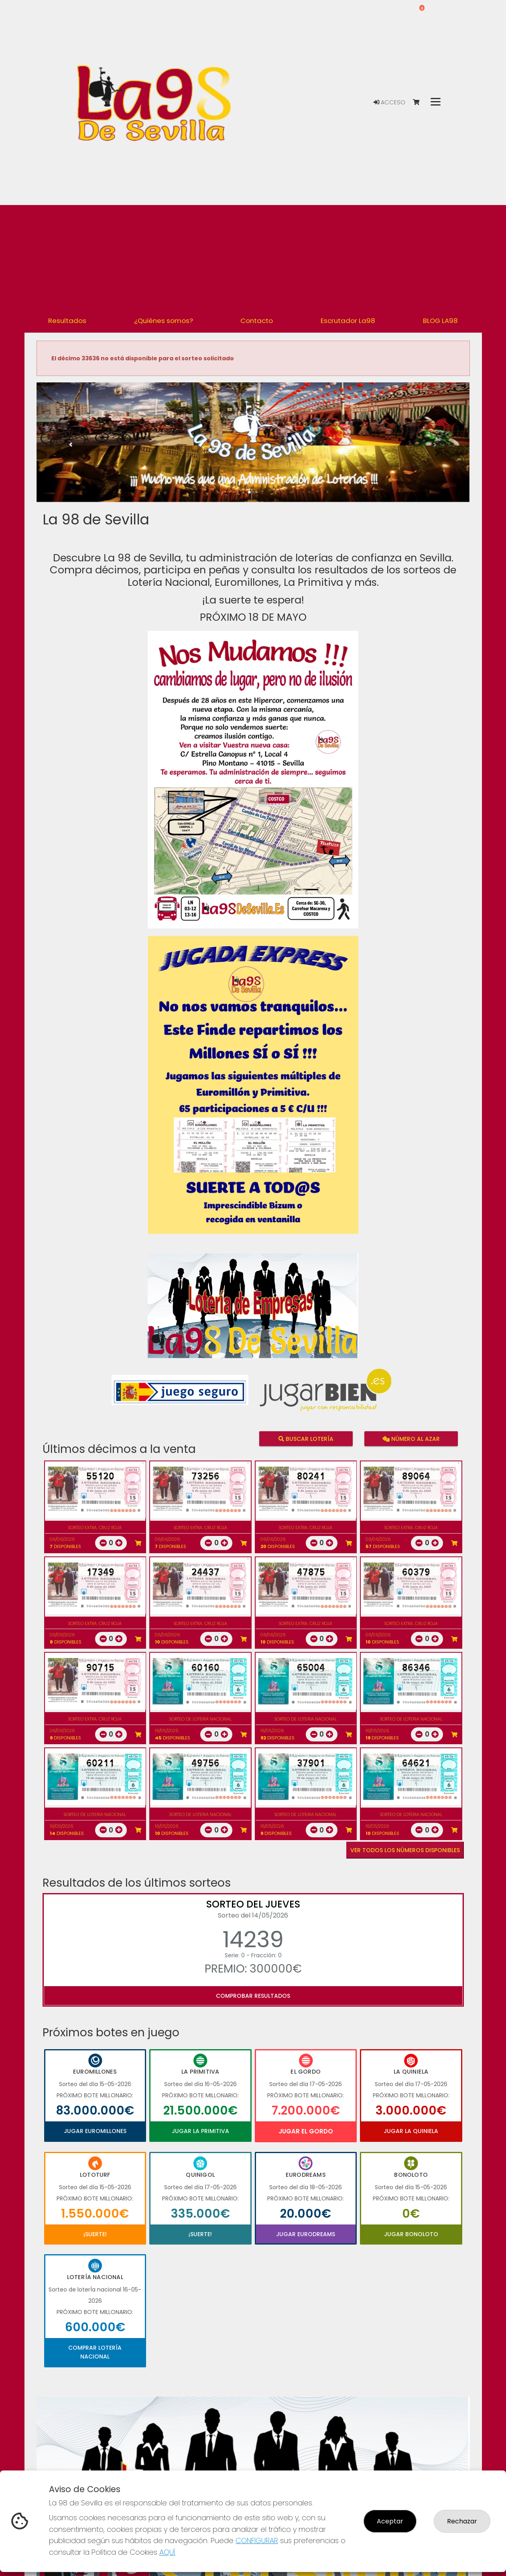 The width and height of the screenshot is (506, 2576). What do you see at coordinates (411, 2234) in the screenshot?
I see `Jugar Bonoloto` at bounding box center [411, 2234].